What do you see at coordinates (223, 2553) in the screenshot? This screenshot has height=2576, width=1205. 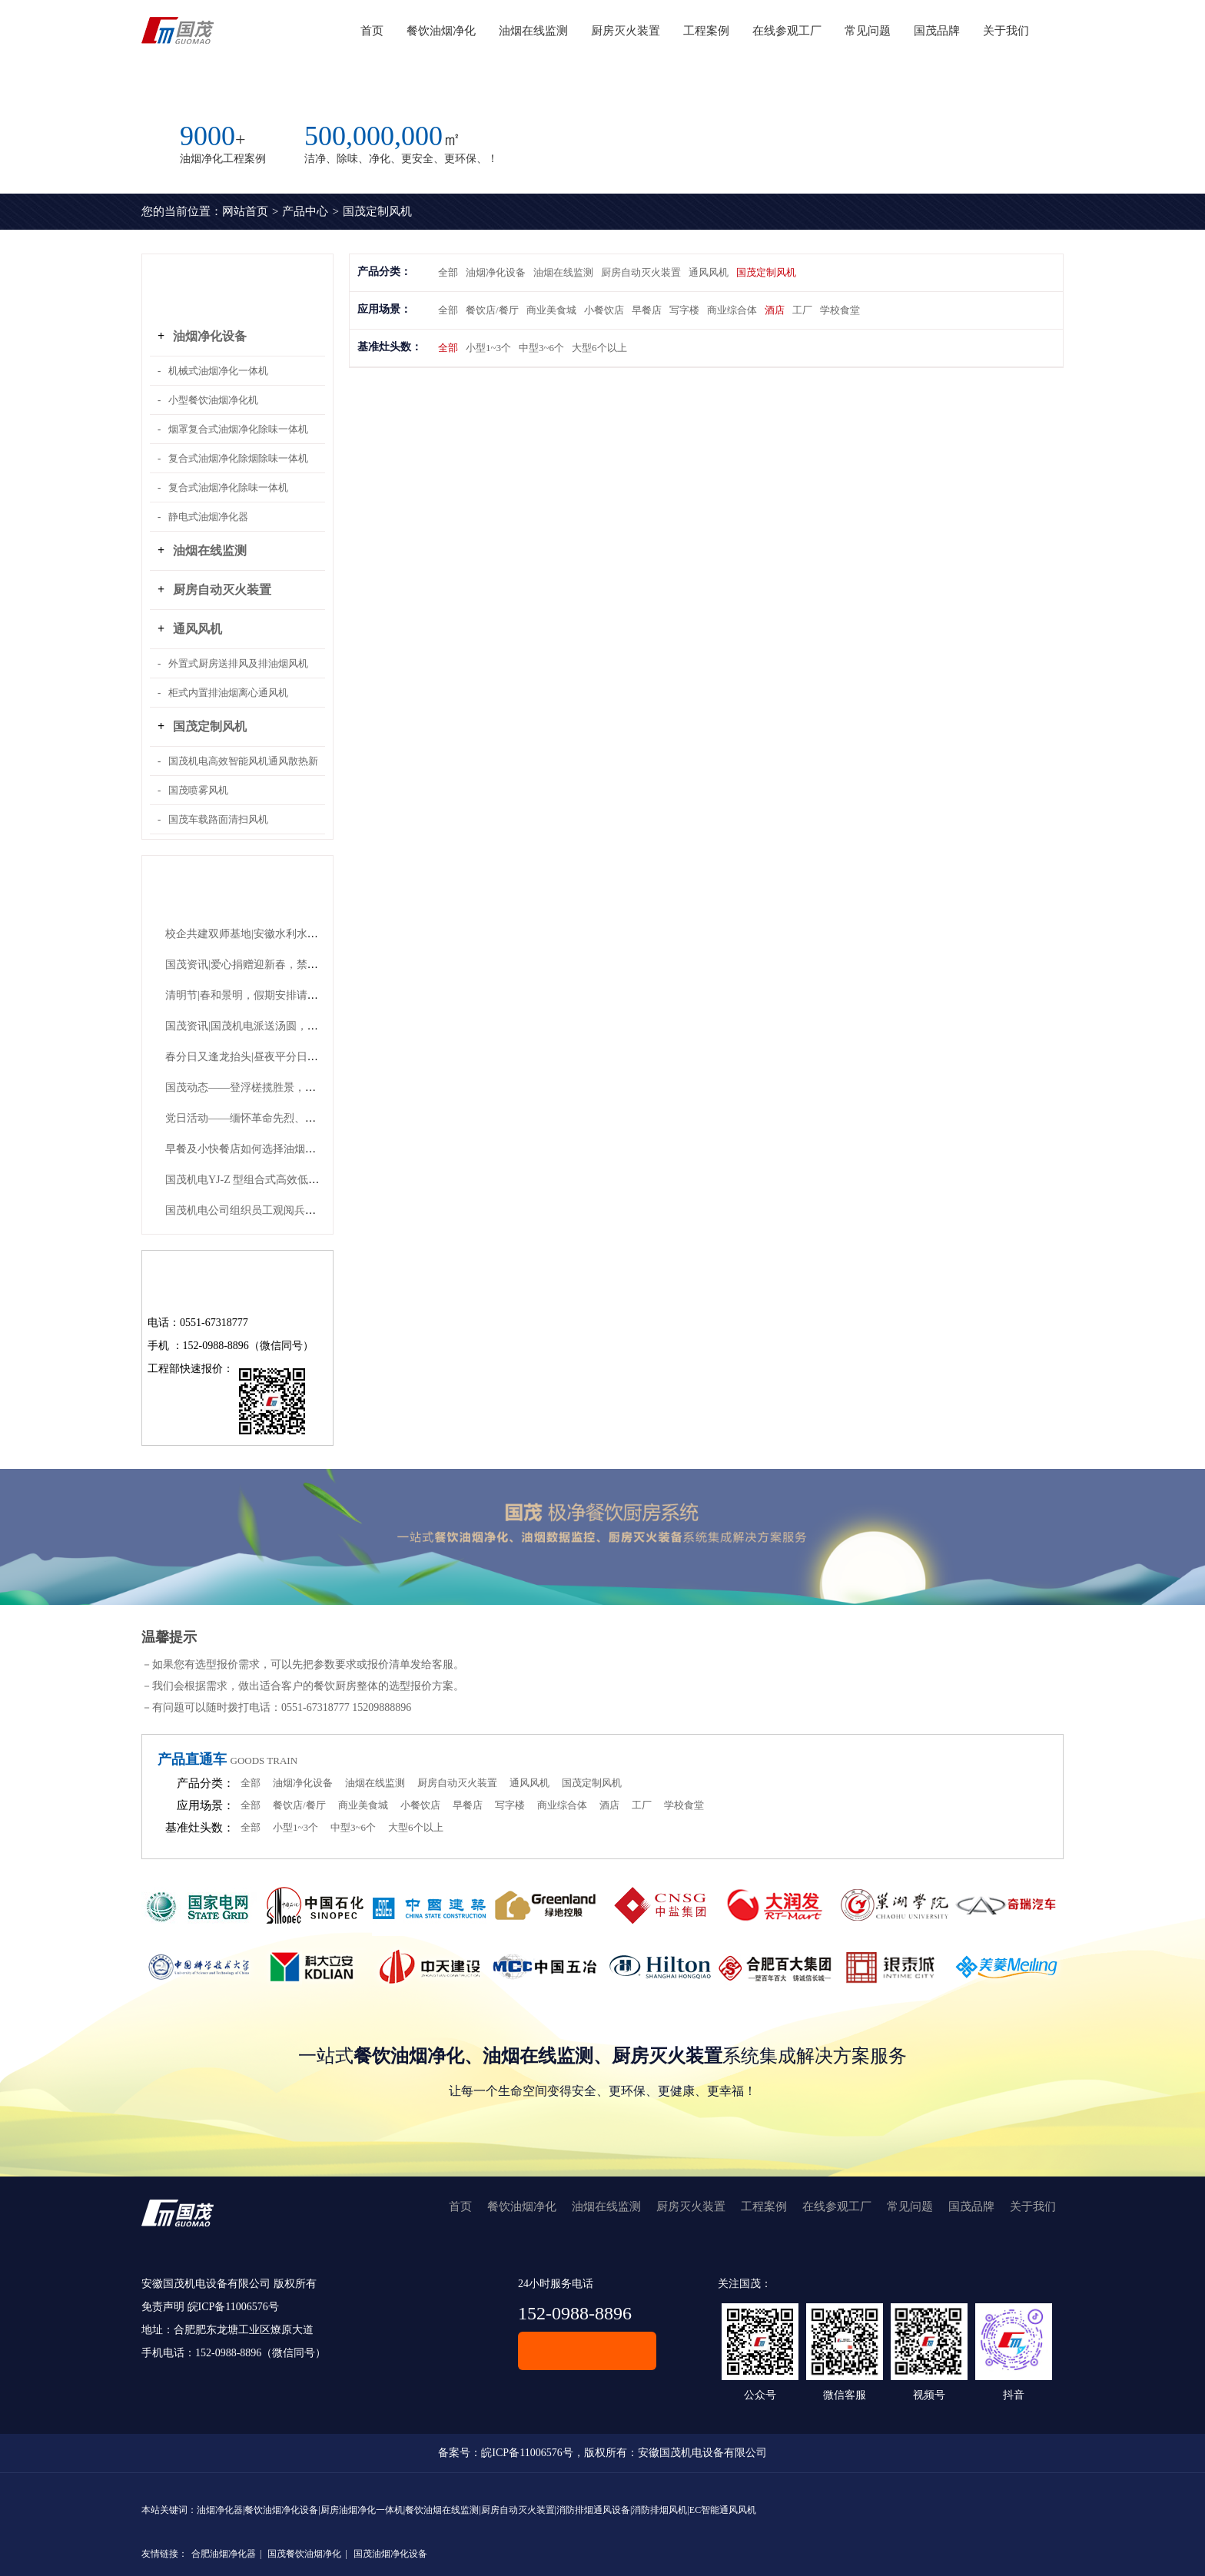 I see `合肥油烟净化器` at bounding box center [223, 2553].